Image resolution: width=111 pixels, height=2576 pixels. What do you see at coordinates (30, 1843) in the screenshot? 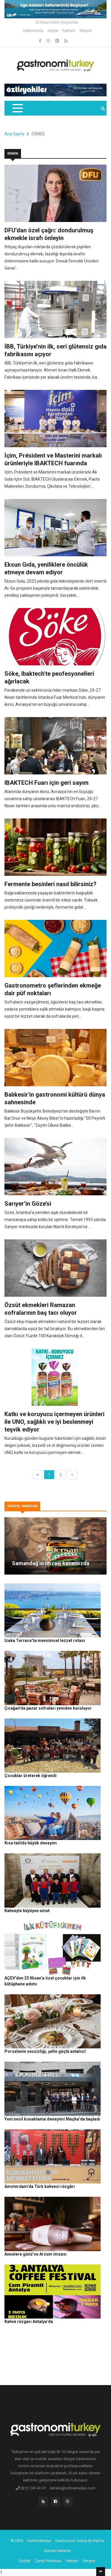
I see `Kısa tatilde büyük deneyim` at bounding box center [30, 1843].